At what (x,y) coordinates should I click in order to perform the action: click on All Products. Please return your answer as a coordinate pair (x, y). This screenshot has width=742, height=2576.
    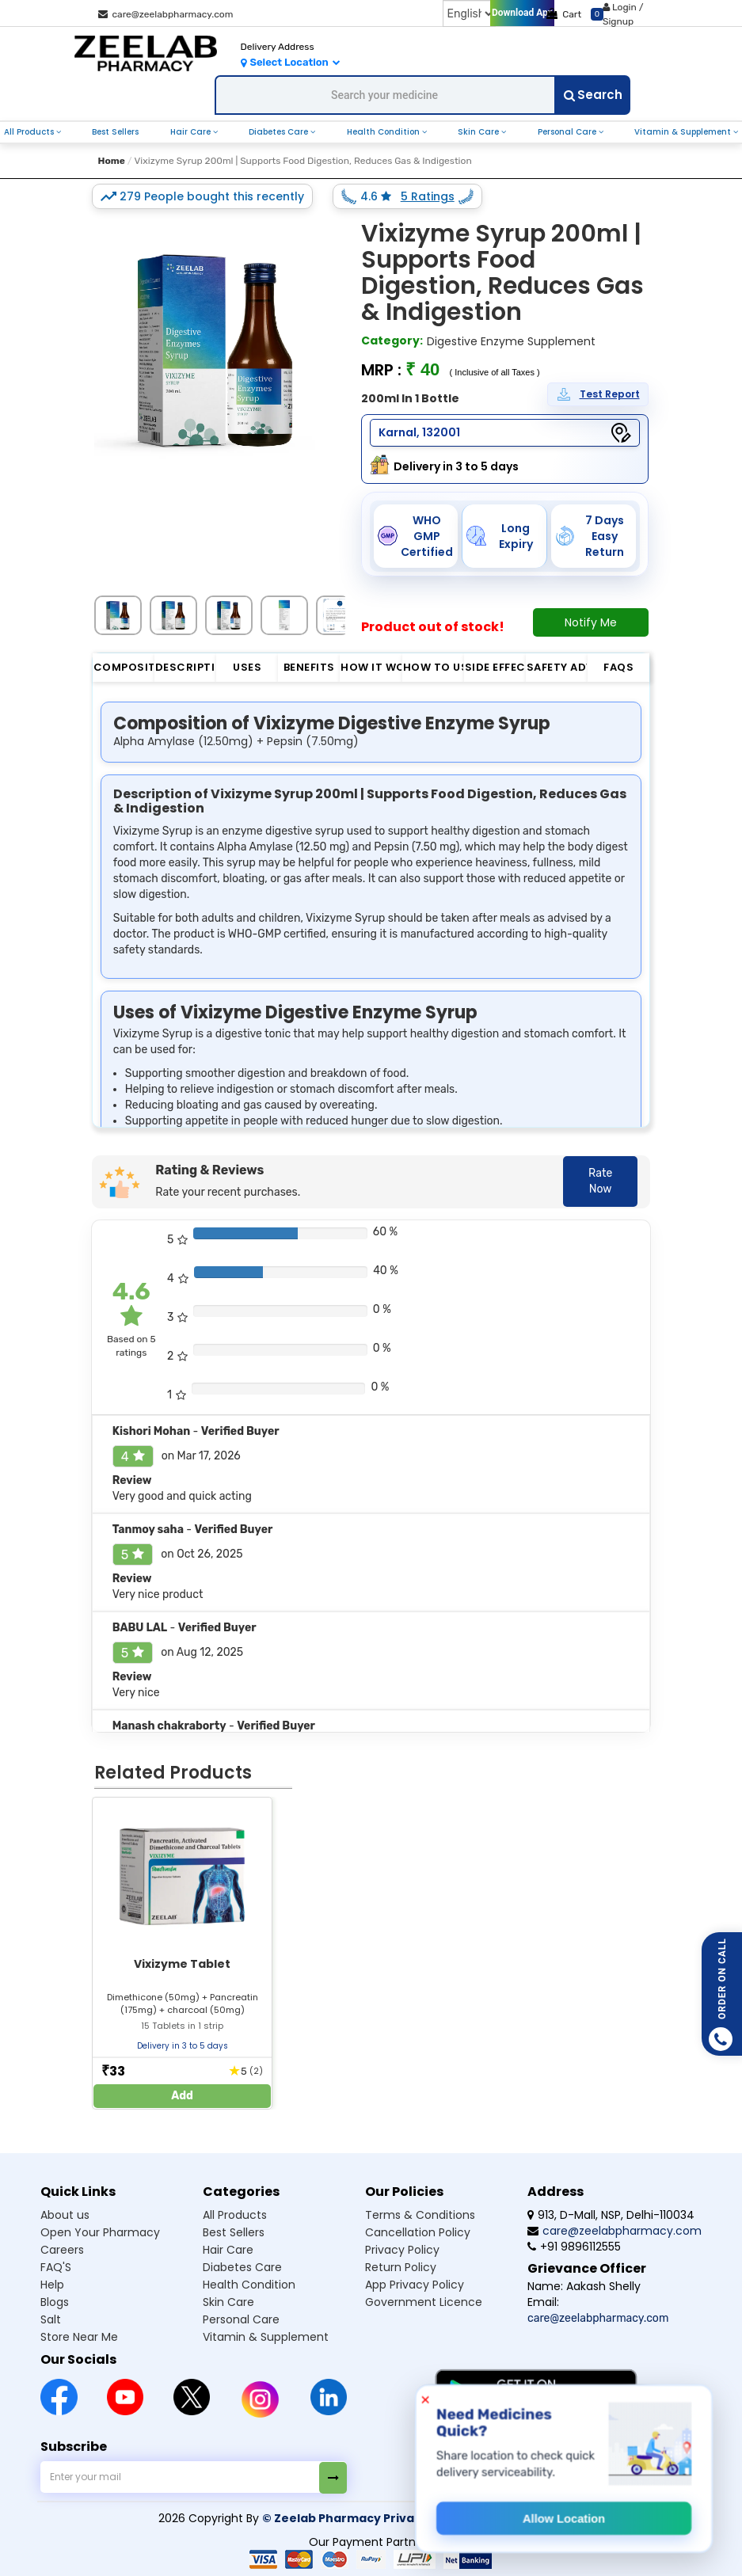
    Looking at the image, I should click on (30, 132).